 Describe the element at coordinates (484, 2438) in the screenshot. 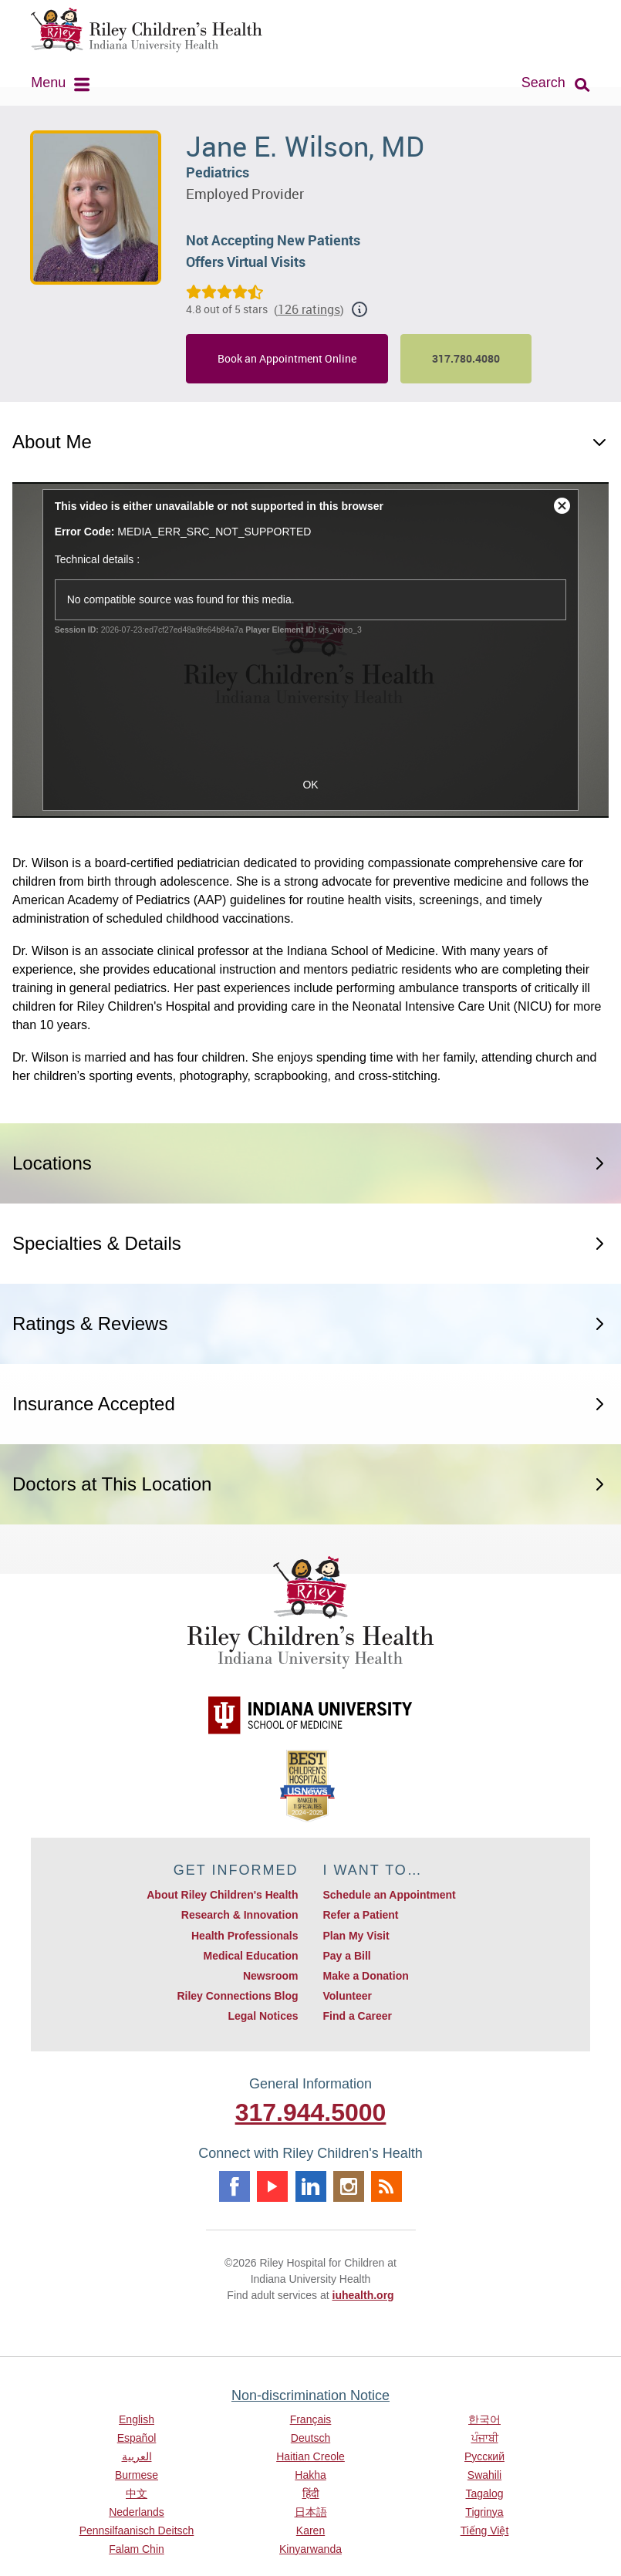

I see `ਪੰਜਾਬੀ` at that location.